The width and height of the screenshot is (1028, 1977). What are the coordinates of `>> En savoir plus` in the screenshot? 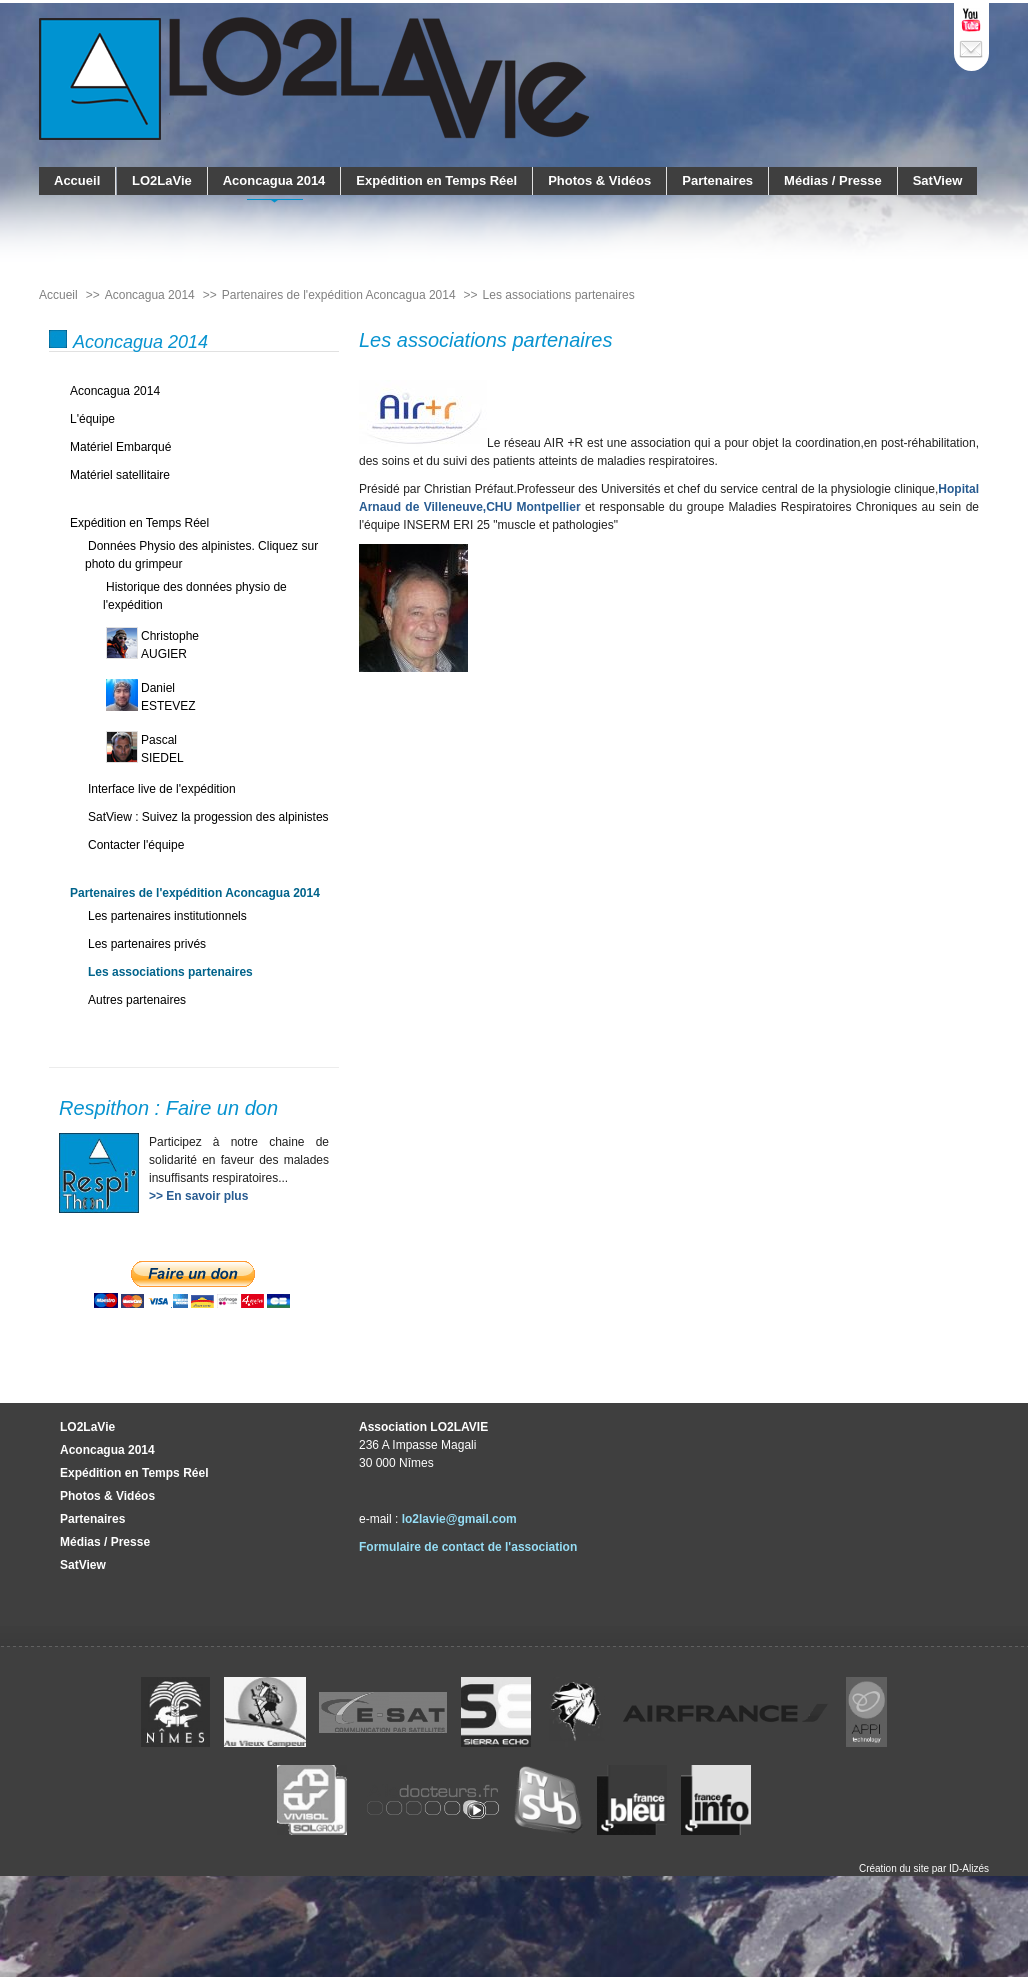 It's located at (198, 1196).